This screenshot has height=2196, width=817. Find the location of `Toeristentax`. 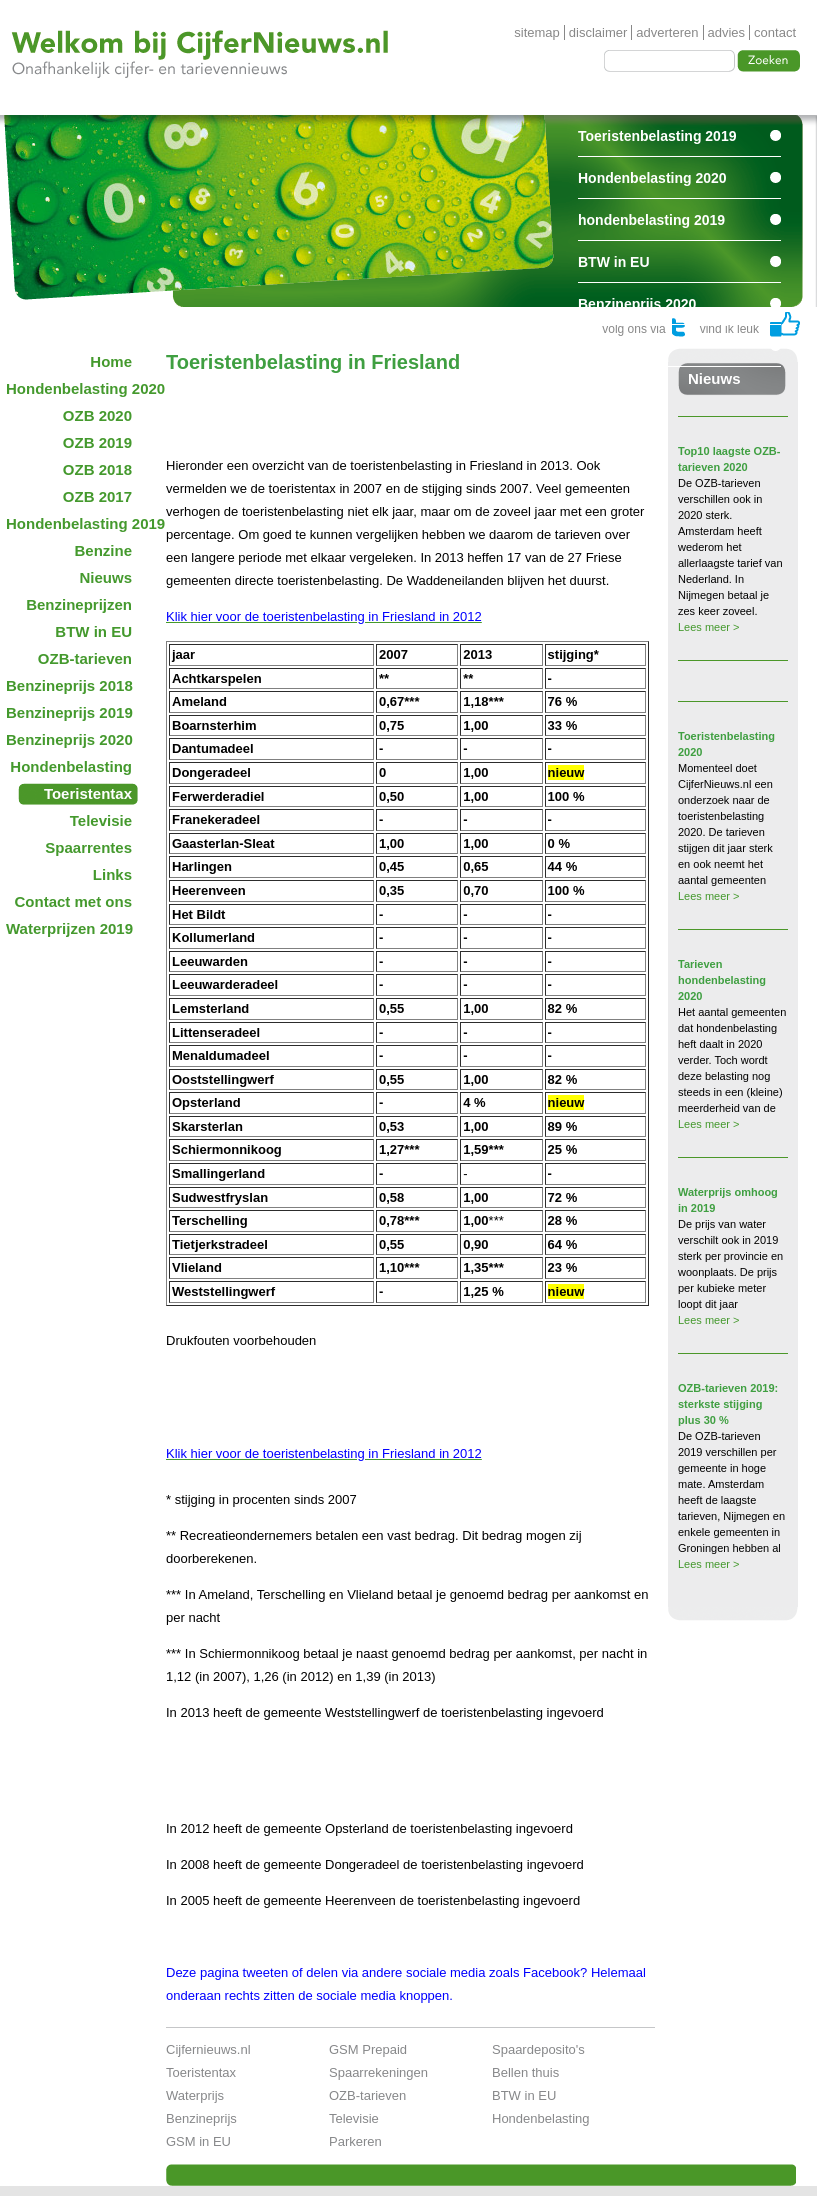

Toeristentax is located at coordinates (201, 2072).